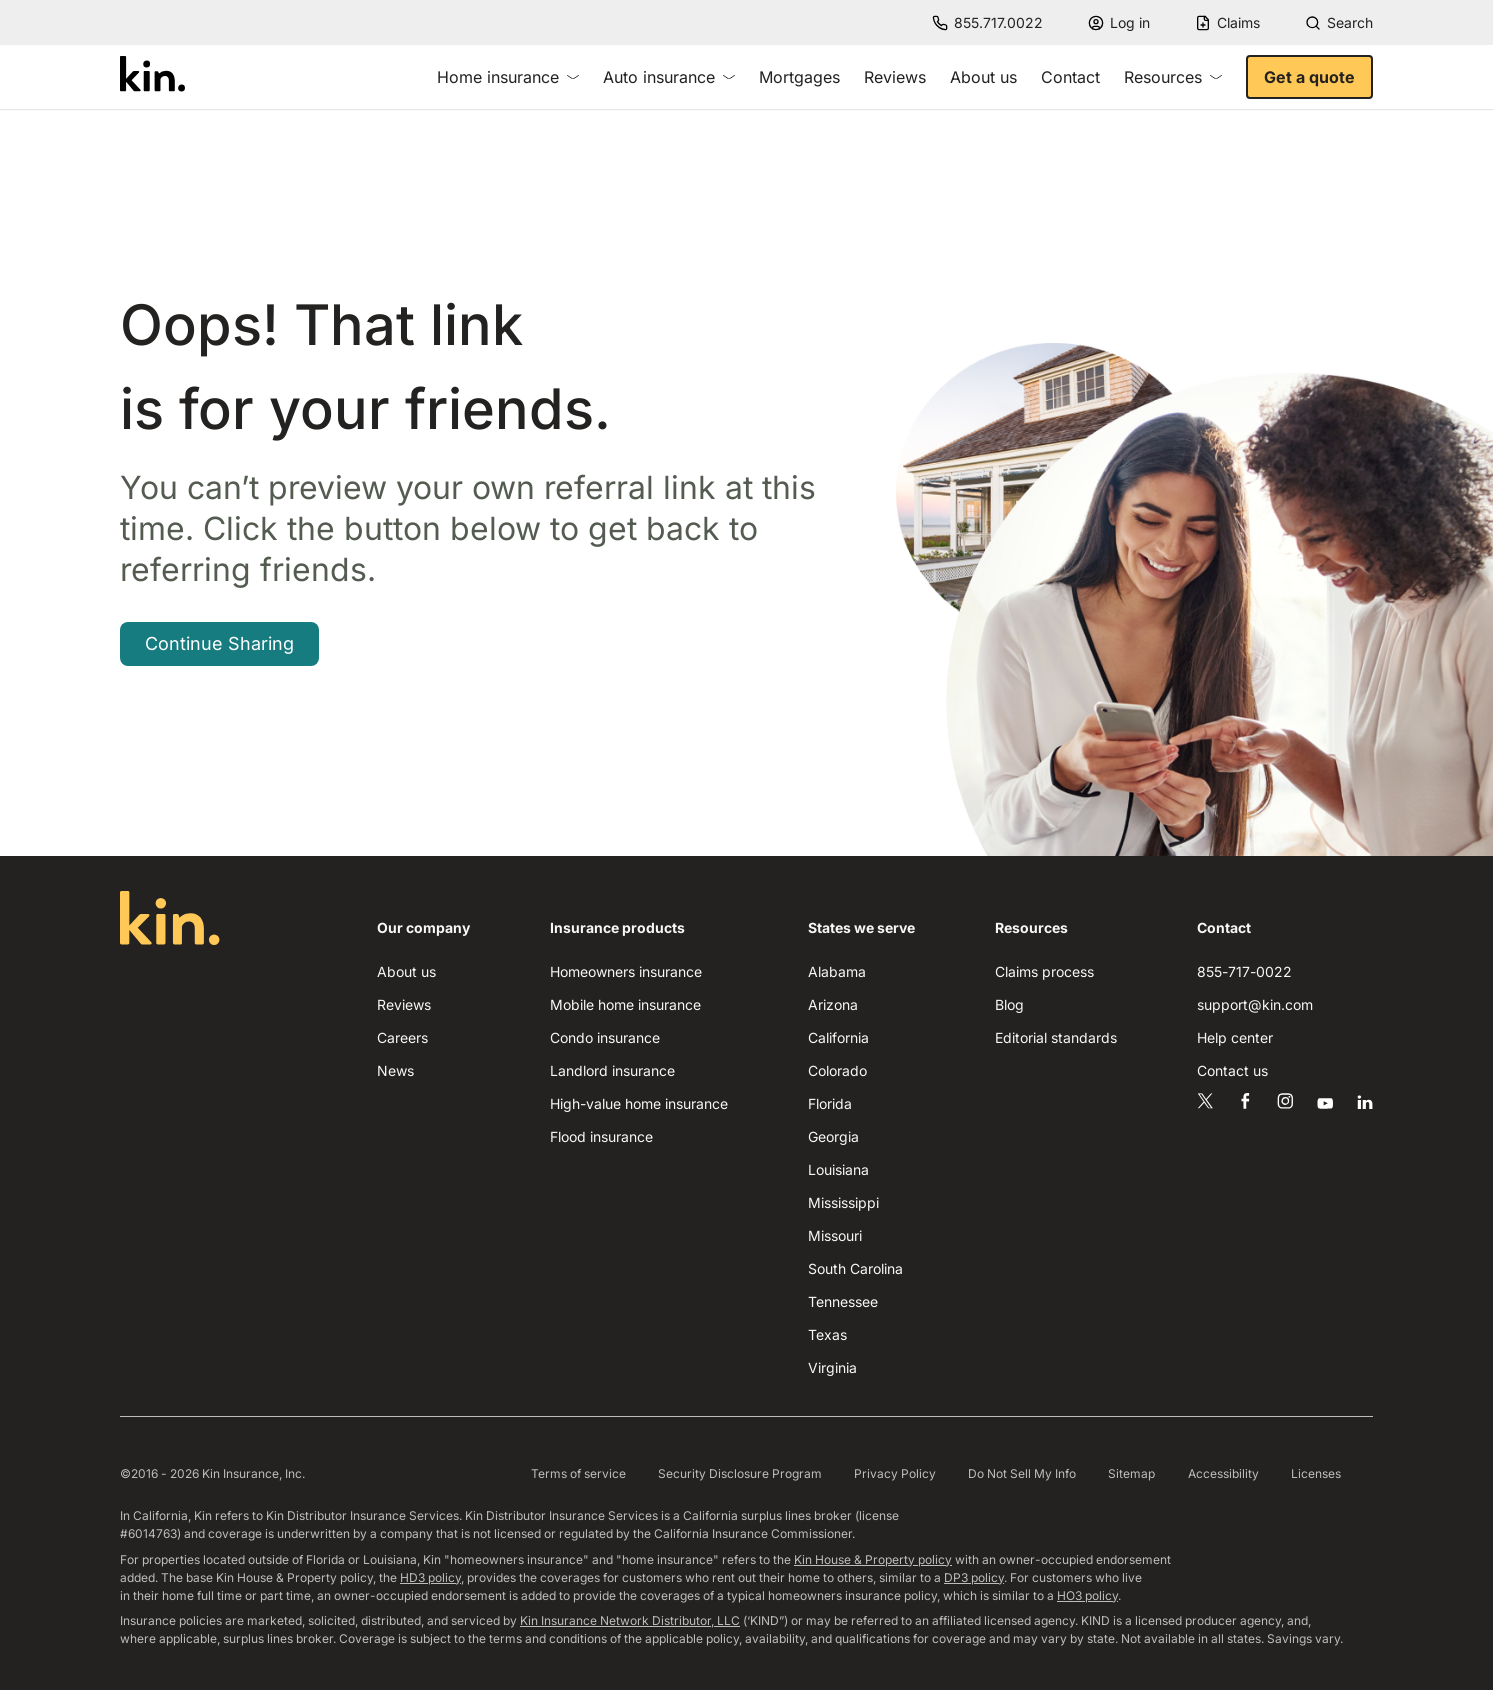 The height and width of the screenshot is (1690, 1493). Describe the element at coordinates (508, 77) in the screenshot. I see `Home insurance` at that location.